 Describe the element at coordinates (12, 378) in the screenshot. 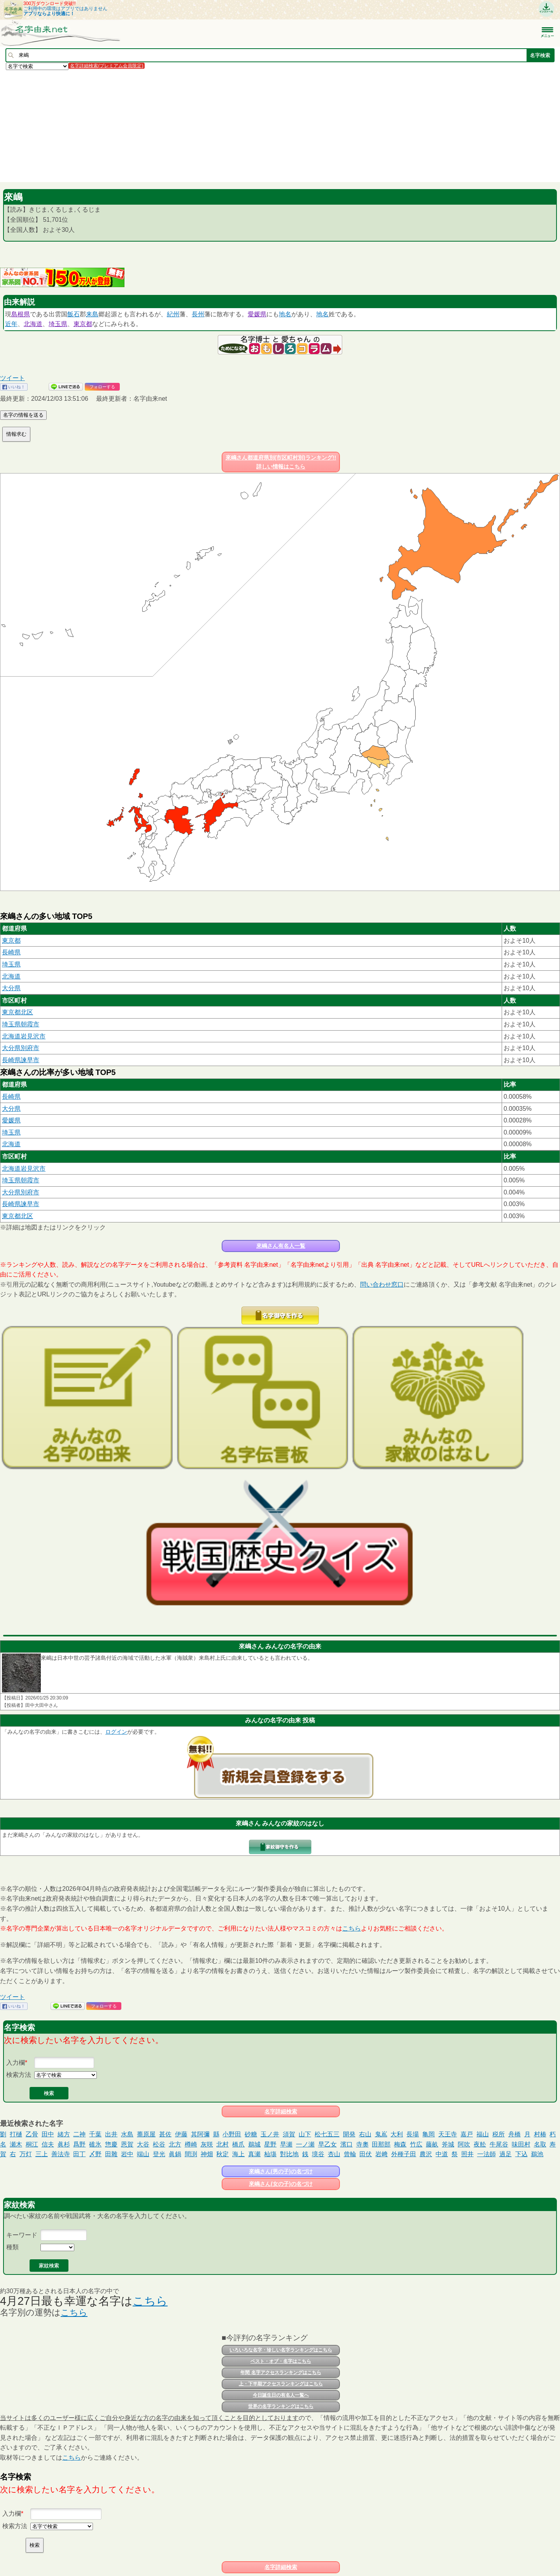

I see `ツイート` at that location.